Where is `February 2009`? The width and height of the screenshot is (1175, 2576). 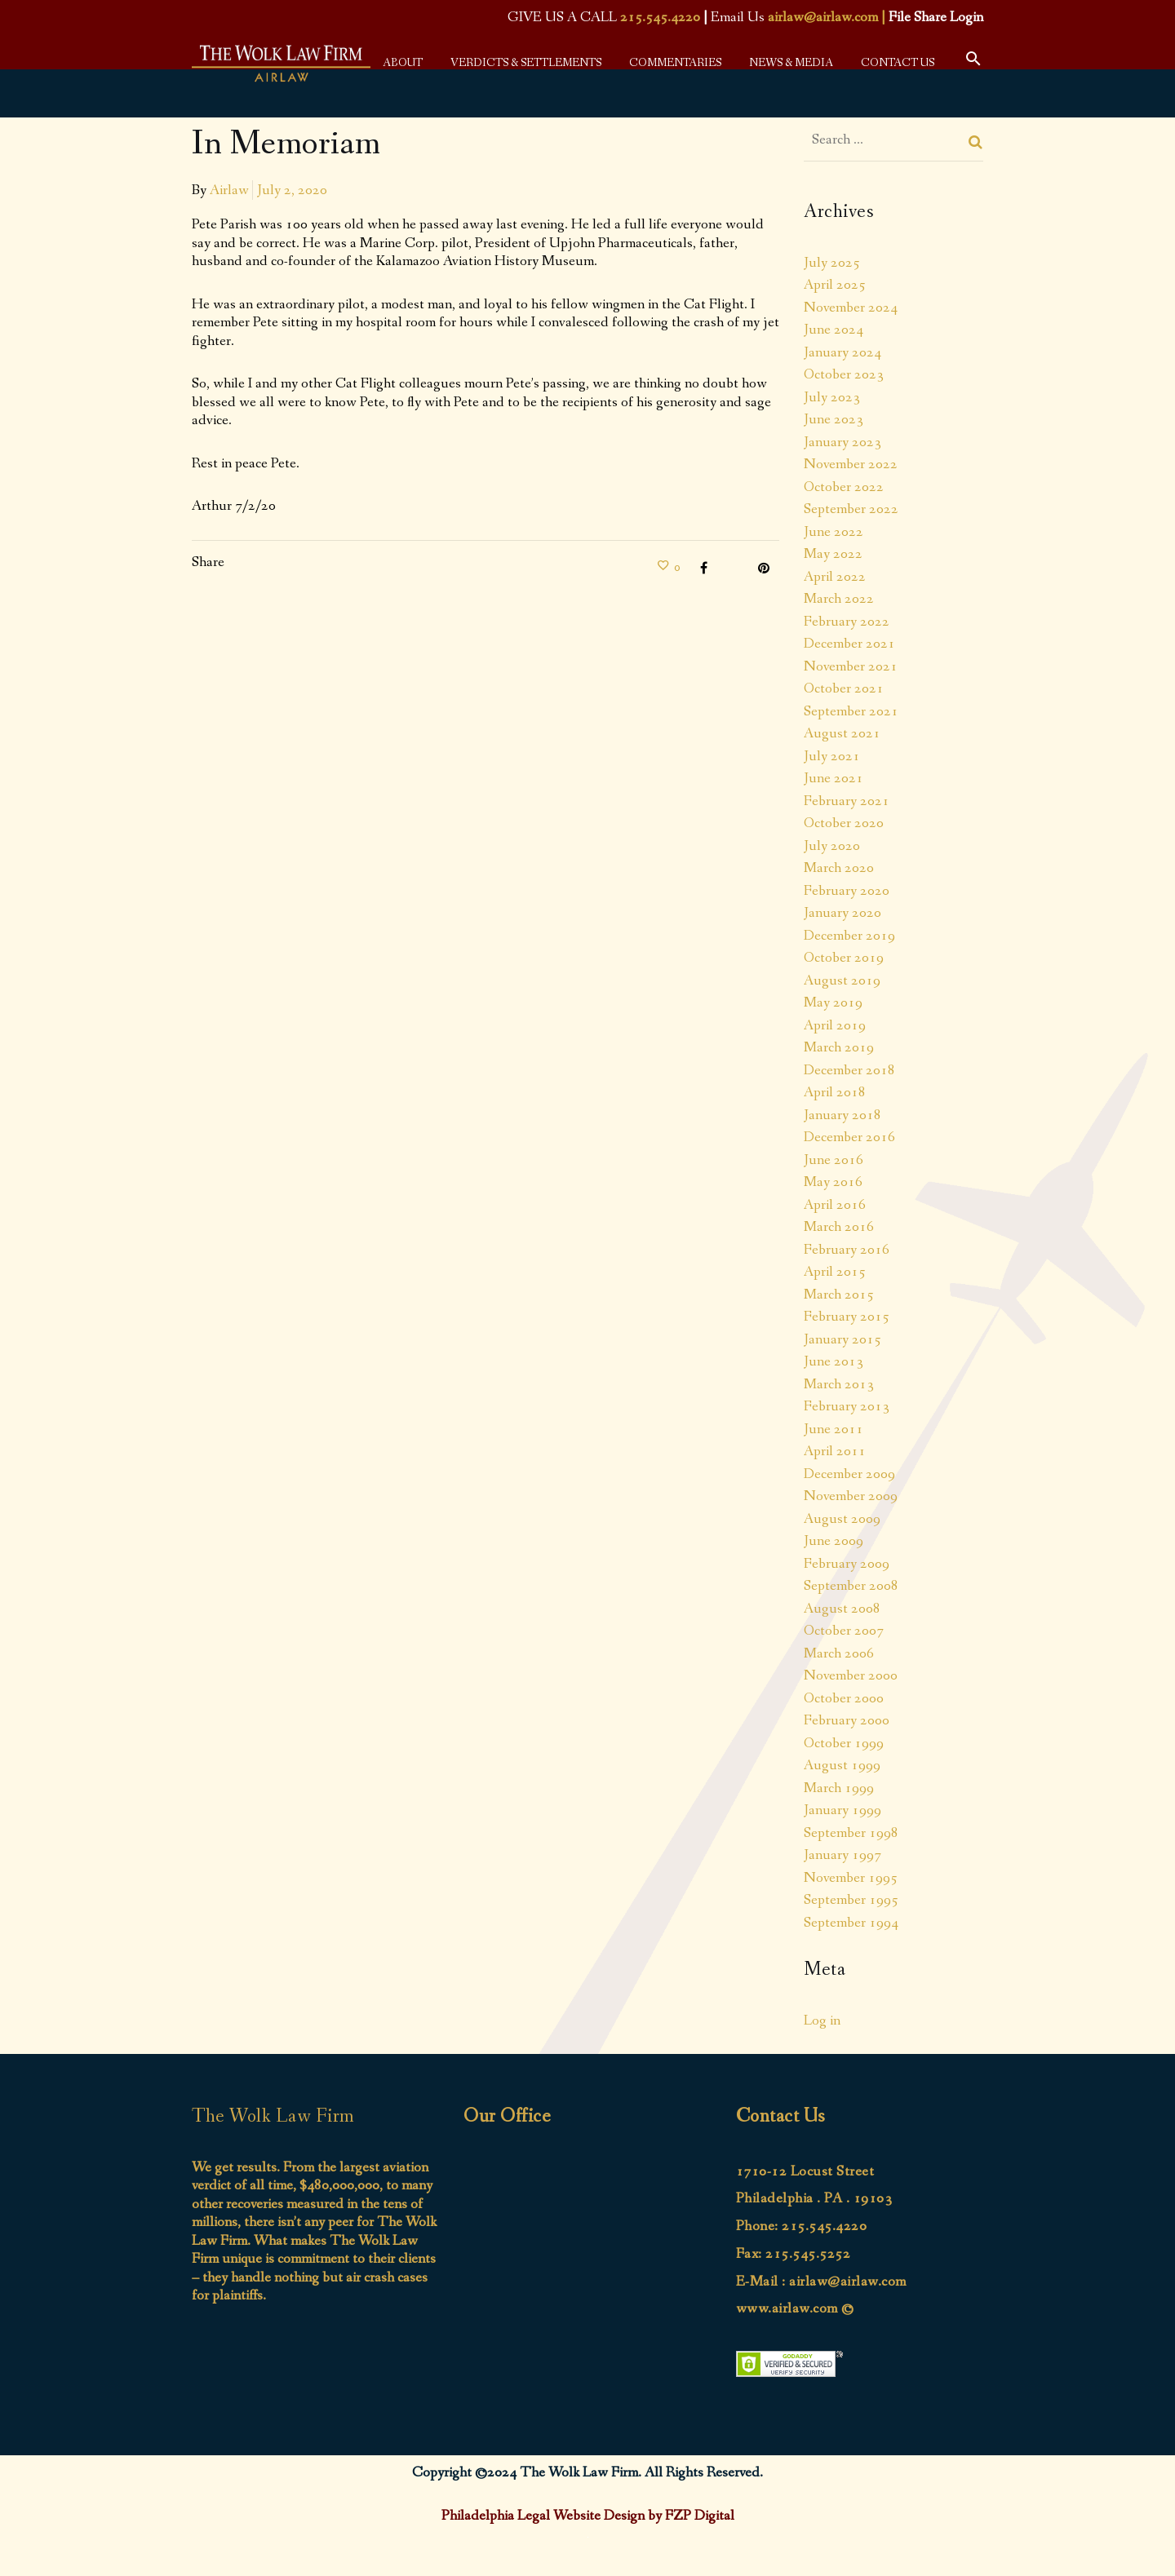
February 2009 is located at coordinates (846, 1563).